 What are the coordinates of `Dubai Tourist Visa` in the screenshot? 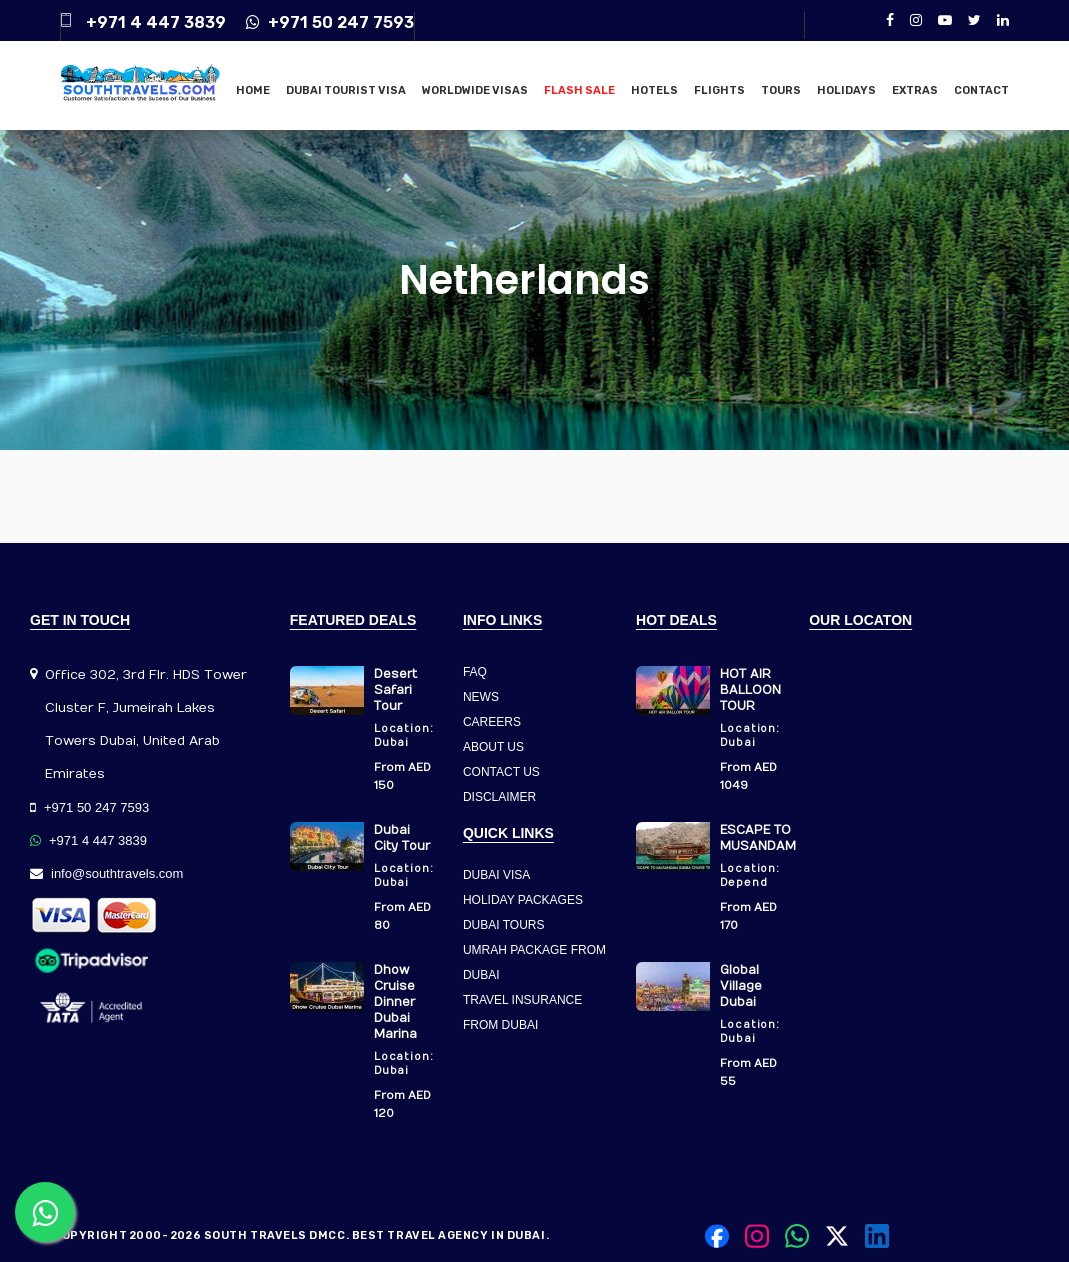 It's located at (346, 90).